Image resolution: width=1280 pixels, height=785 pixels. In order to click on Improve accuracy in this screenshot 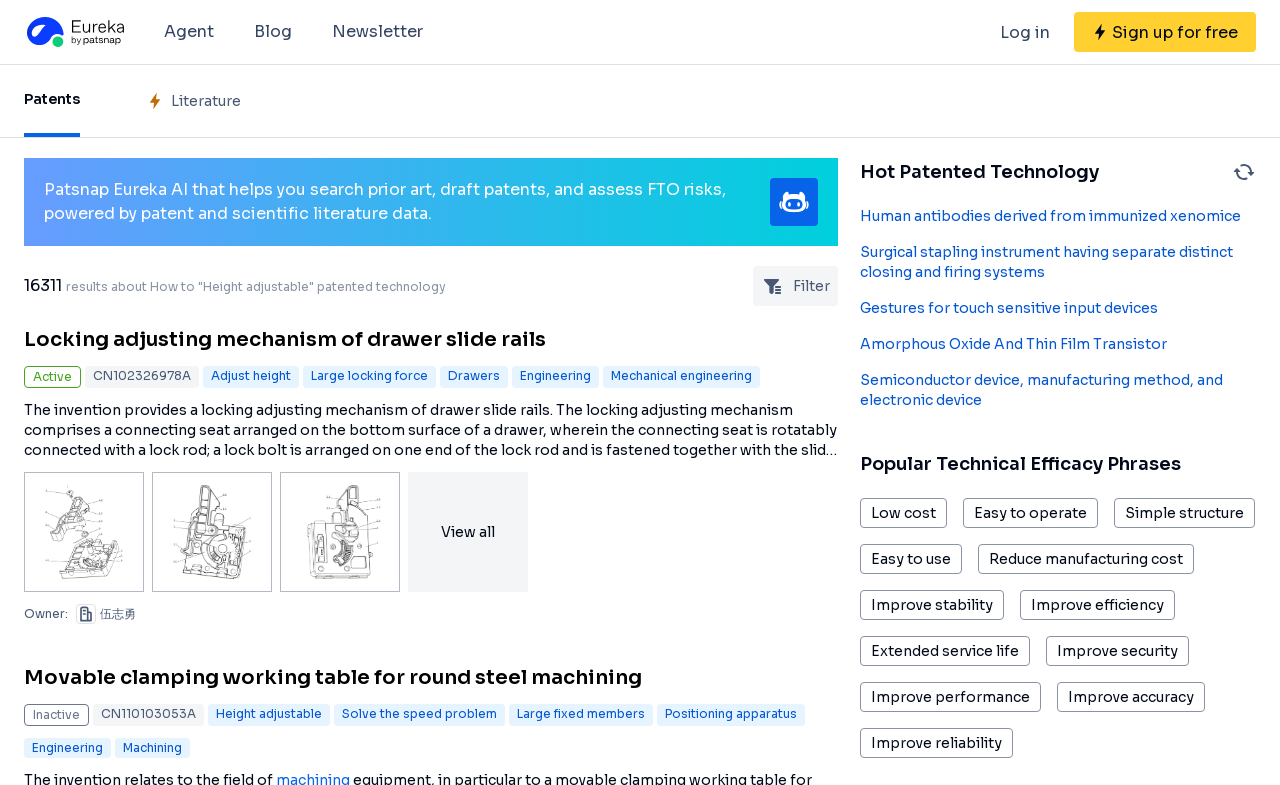, I will do `click(1131, 697)`.